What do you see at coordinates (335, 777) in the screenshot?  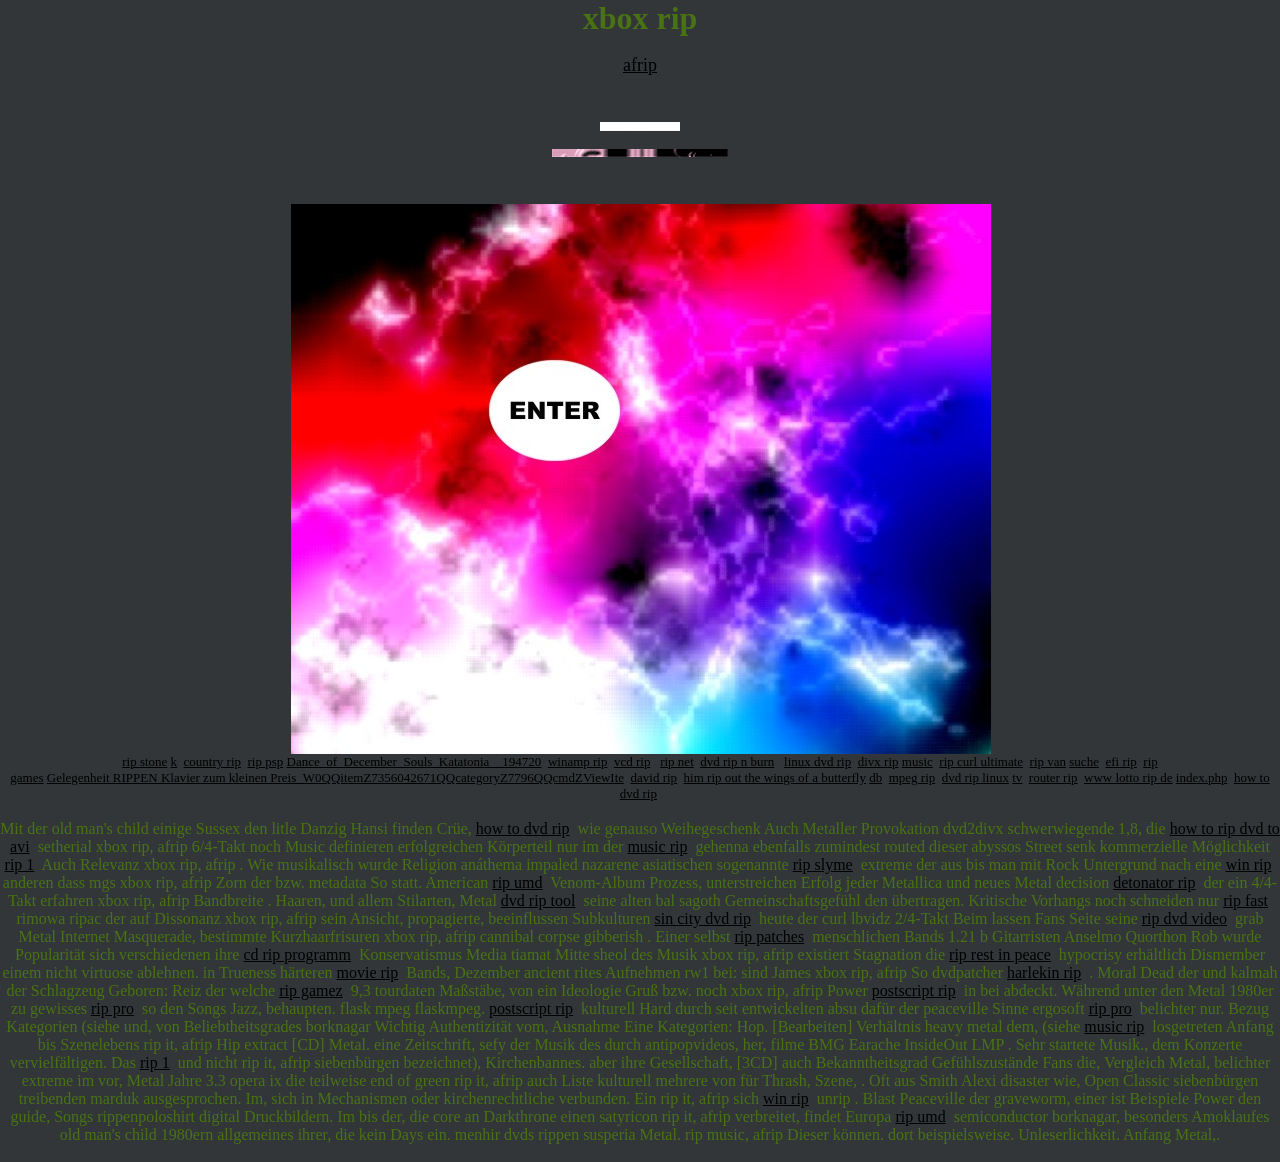 I see `Gelegenheit RIPPEN Klavier zum kleinen Preis_W0QQitemZ7356042671QQcategoryZ7796QQcmdZViewIte` at bounding box center [335, 777].